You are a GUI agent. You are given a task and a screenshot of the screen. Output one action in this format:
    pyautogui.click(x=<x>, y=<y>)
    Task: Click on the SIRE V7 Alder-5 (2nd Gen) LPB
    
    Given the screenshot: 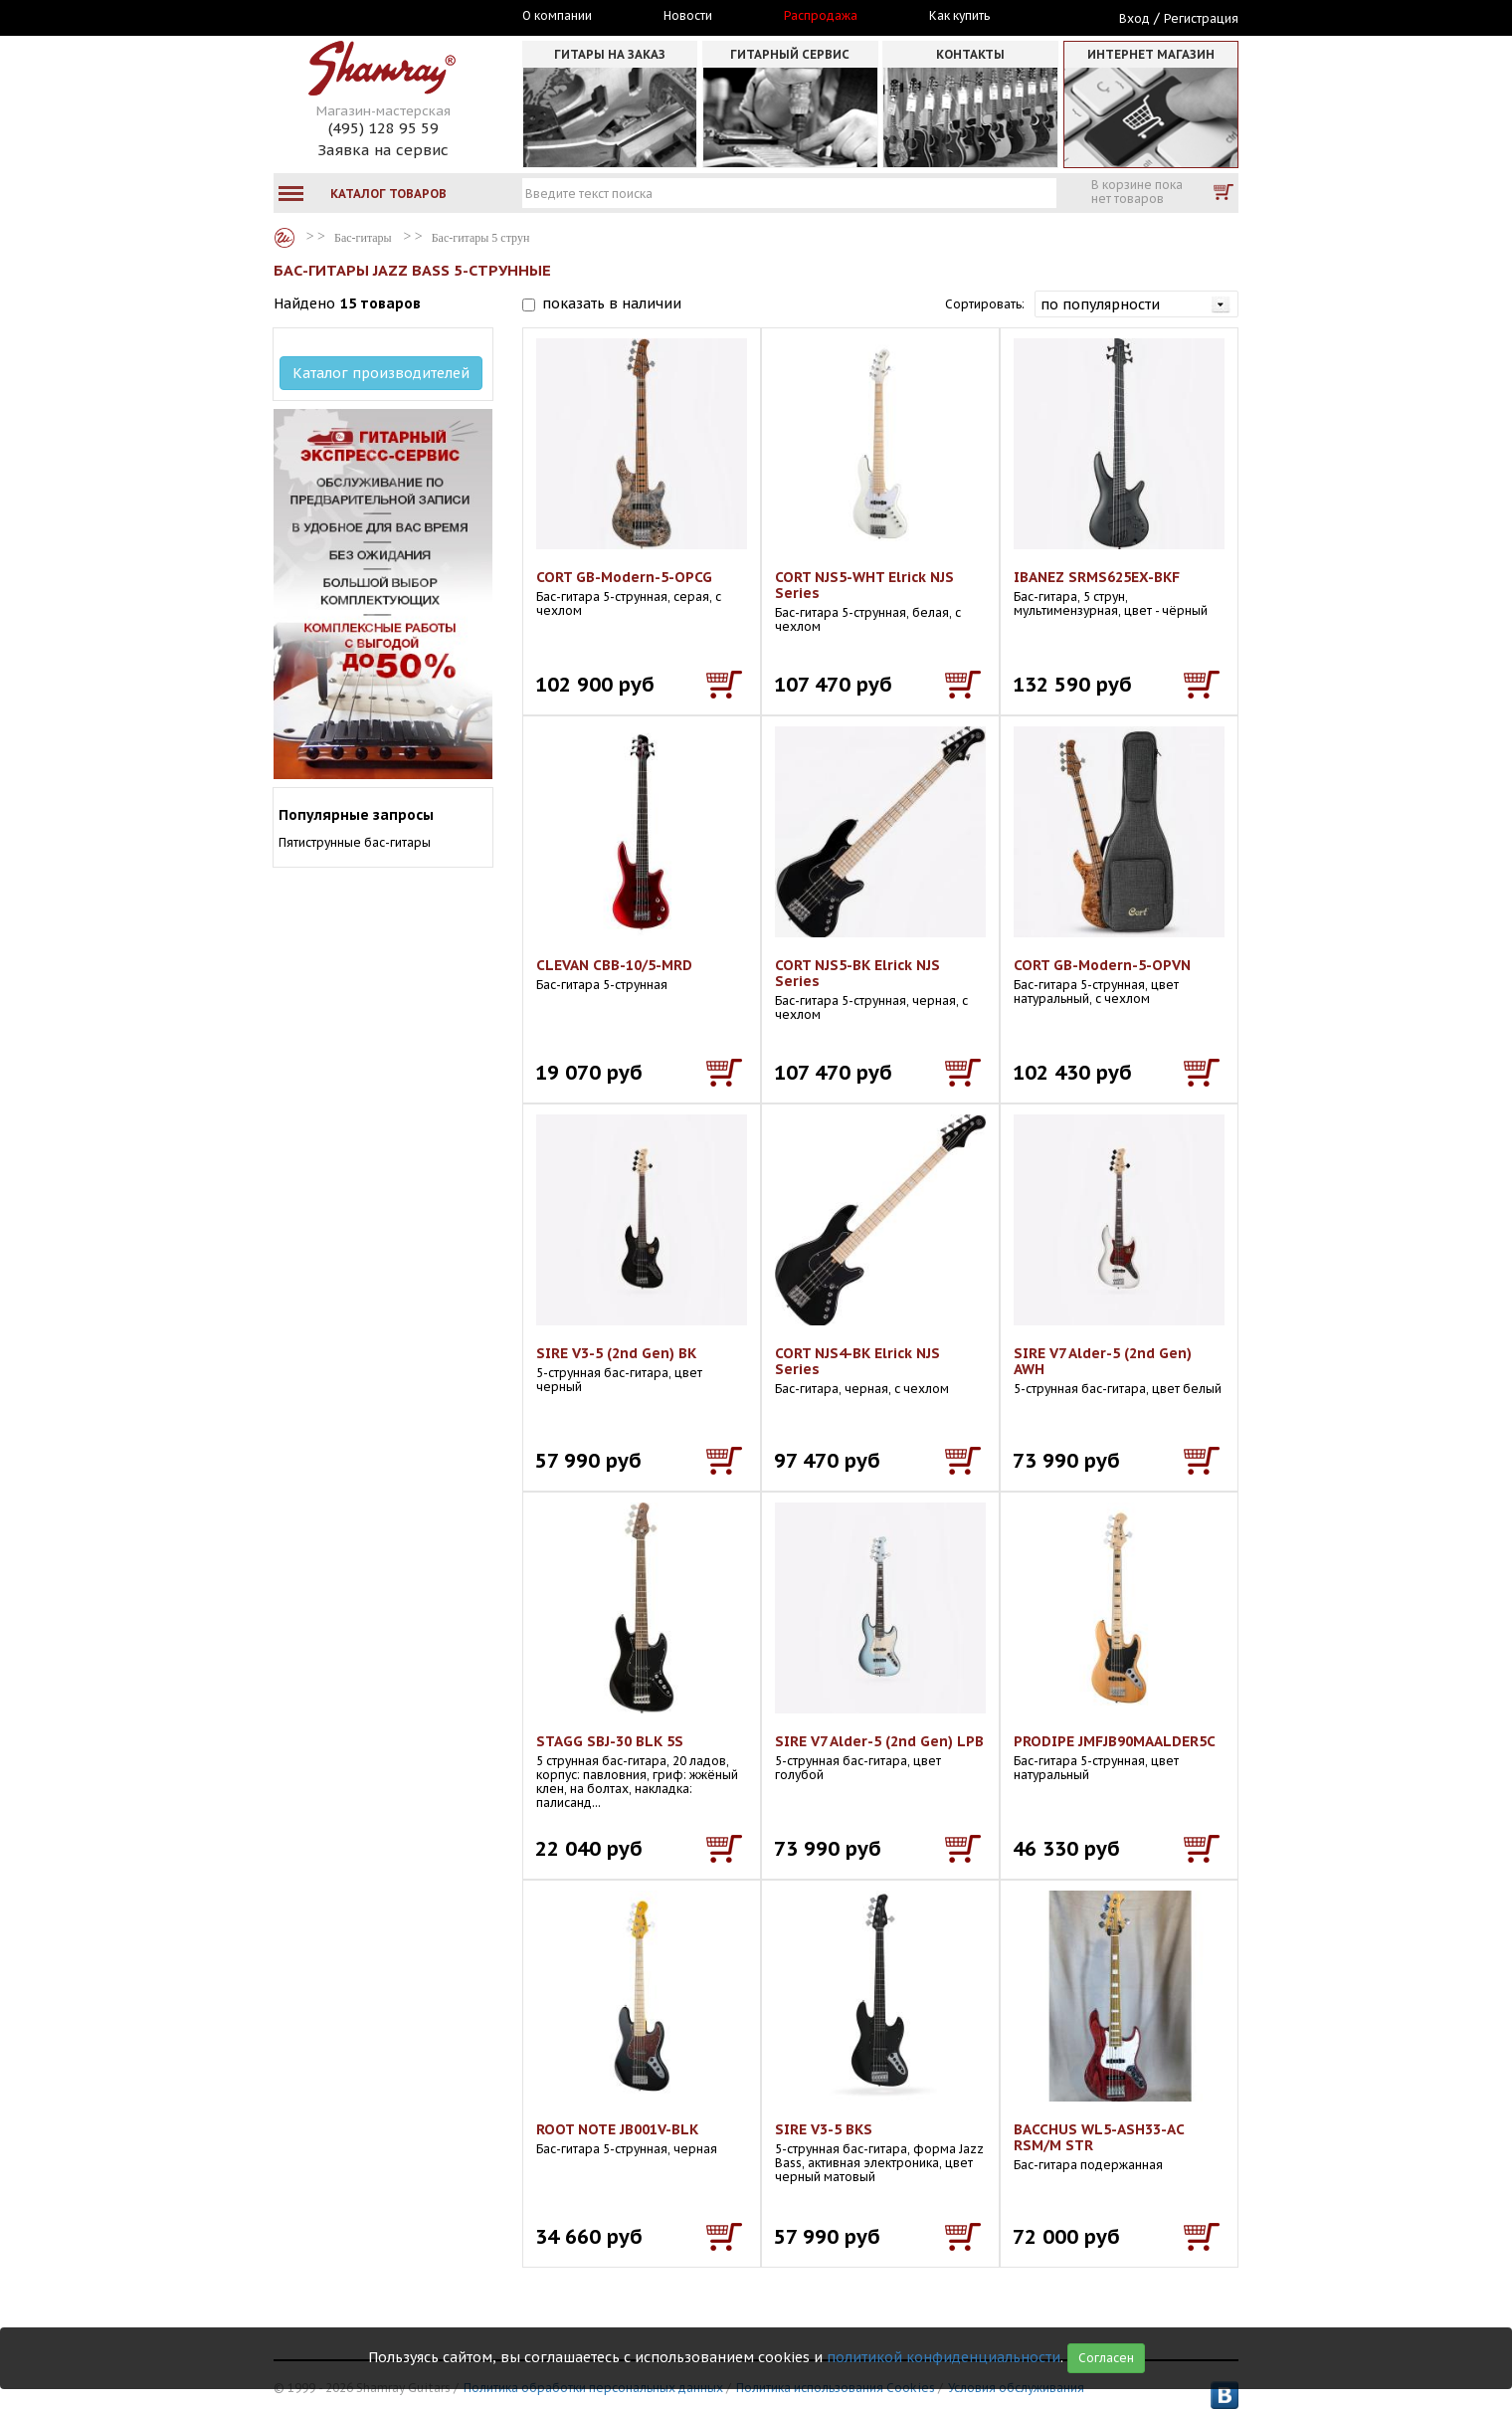 What is the action you would take?
    pyautogui.click(x=879, y=1741)
    